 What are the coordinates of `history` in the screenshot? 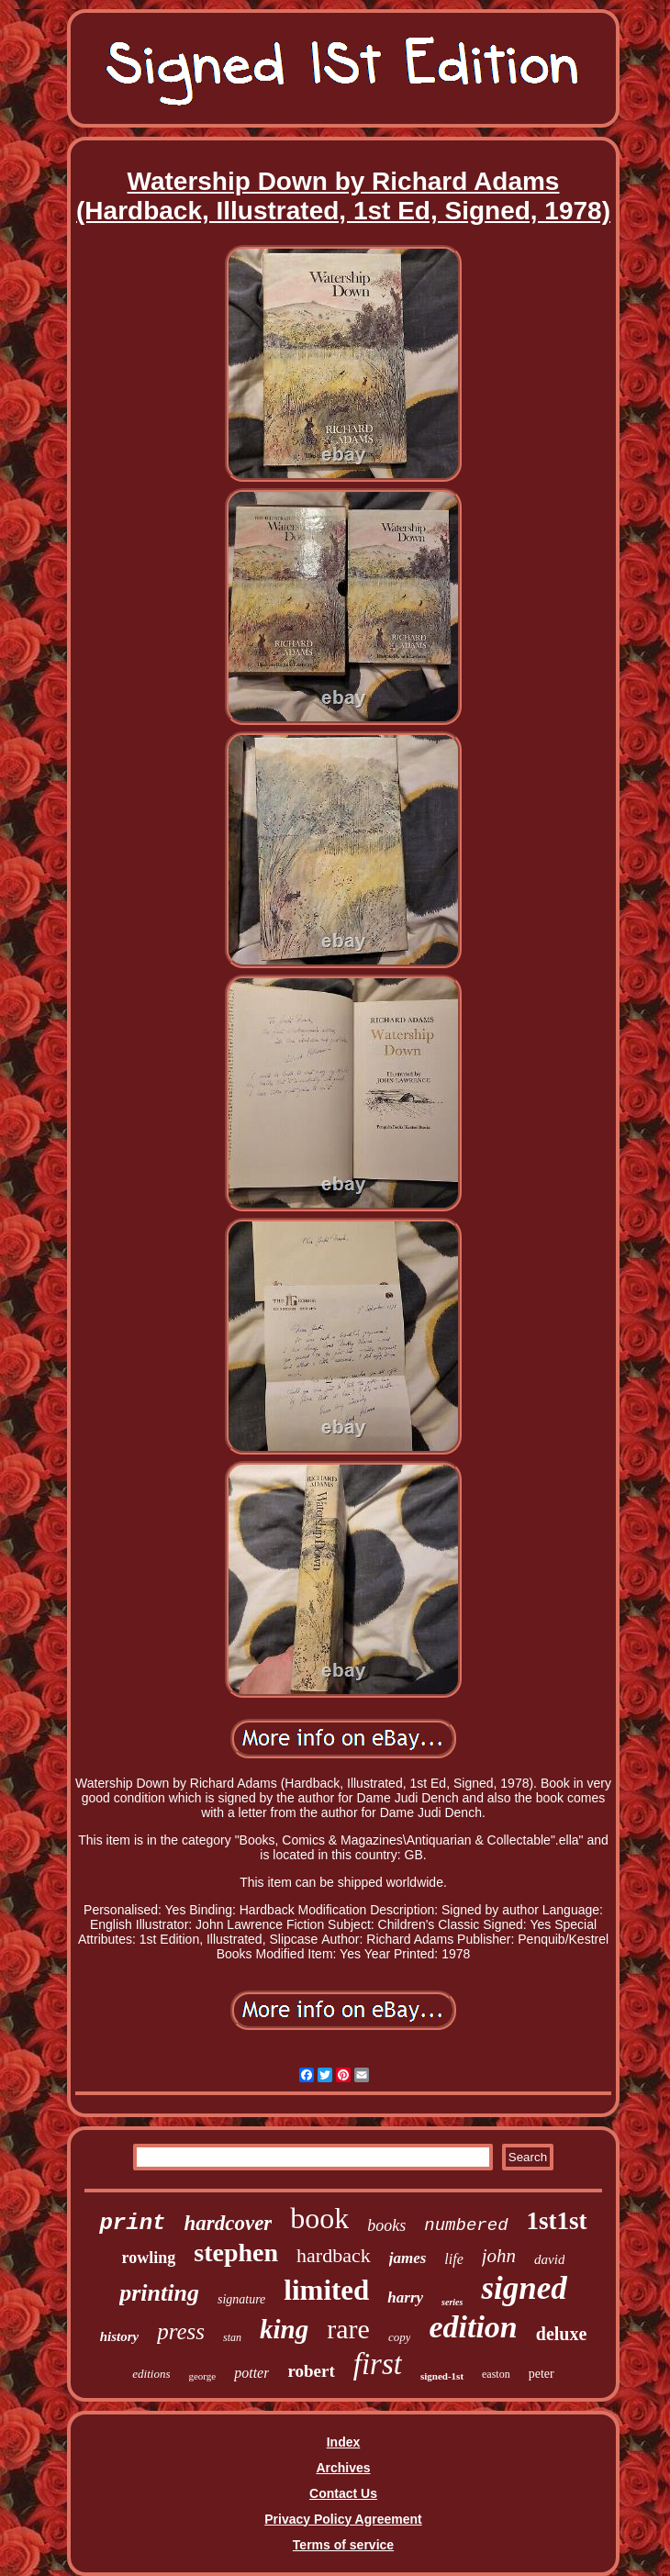 It's located at (120, 2336).